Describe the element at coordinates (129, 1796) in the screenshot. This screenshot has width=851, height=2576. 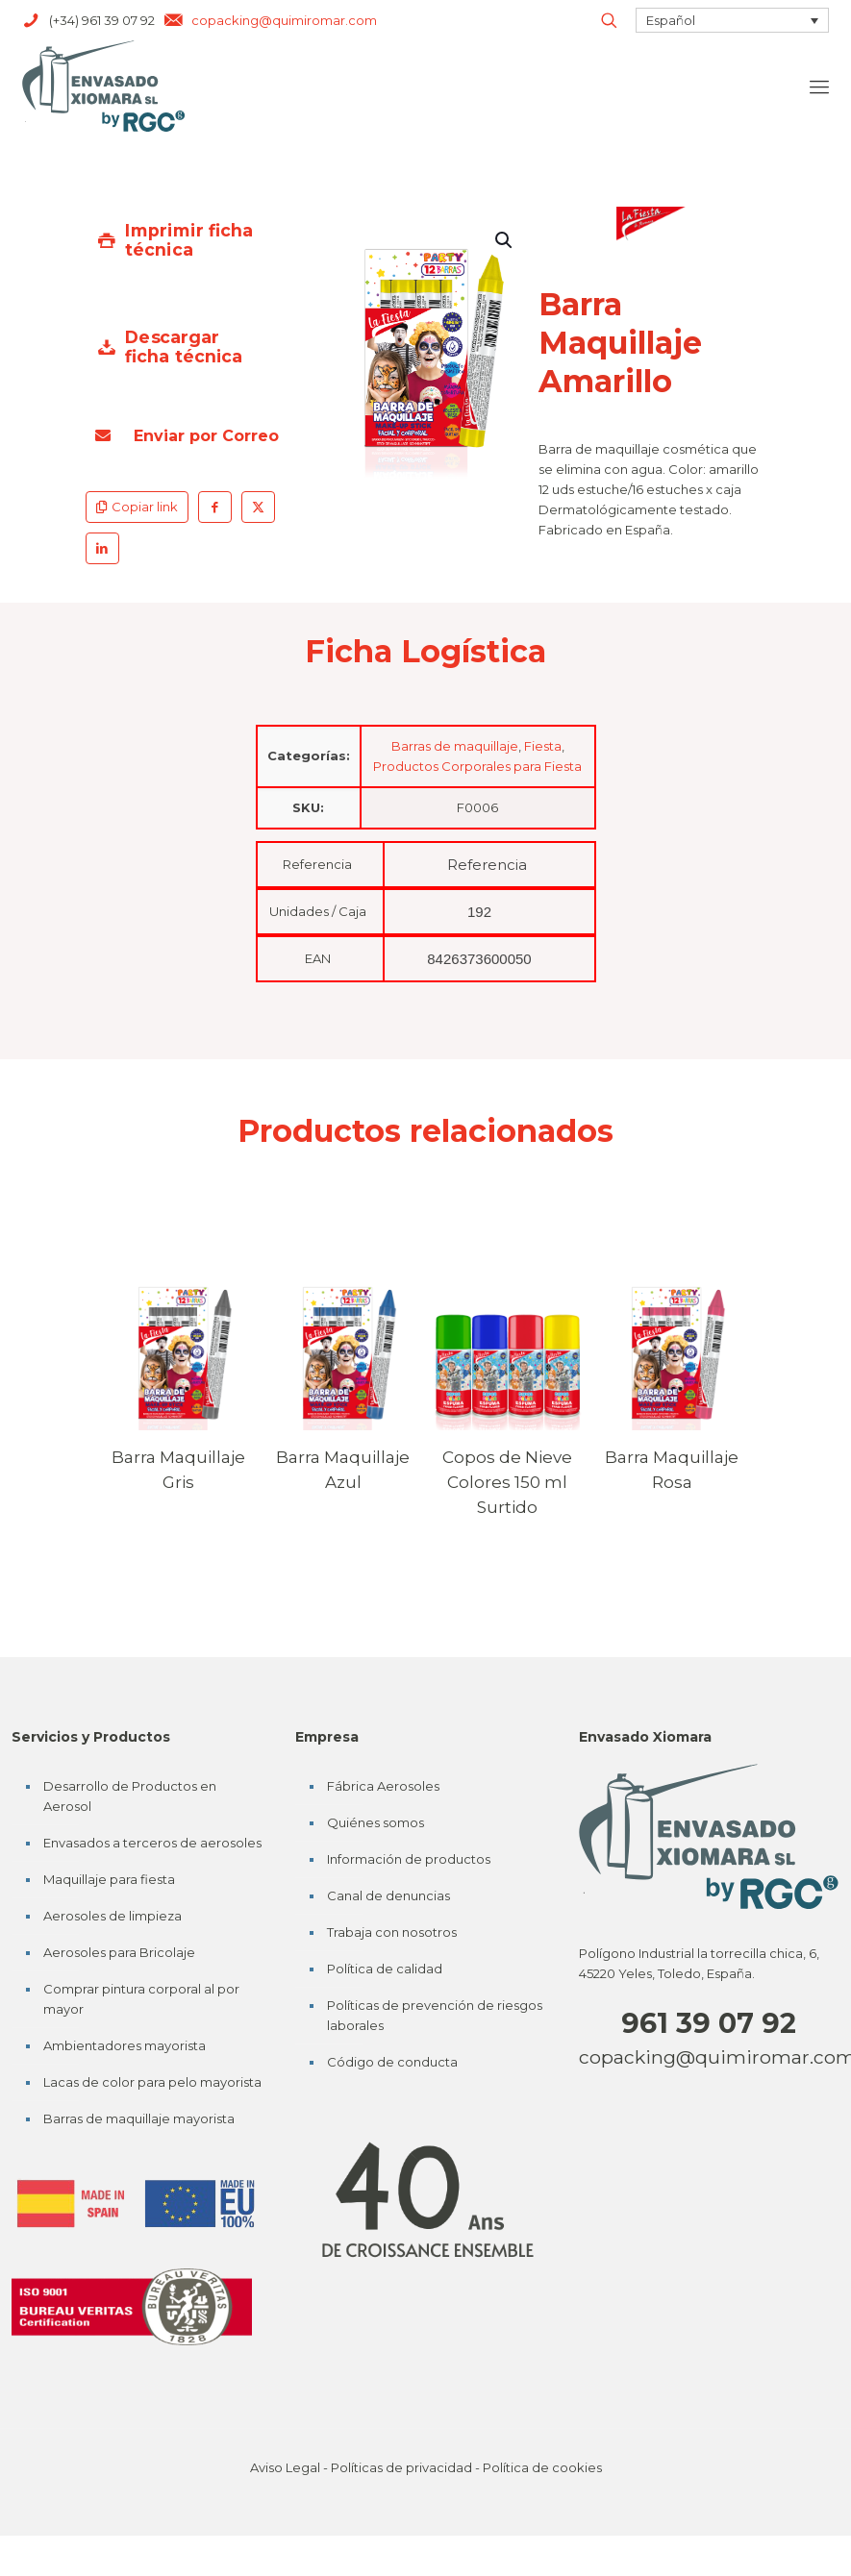
I see `Desarrollo de Productos en Aerosol` at that location.